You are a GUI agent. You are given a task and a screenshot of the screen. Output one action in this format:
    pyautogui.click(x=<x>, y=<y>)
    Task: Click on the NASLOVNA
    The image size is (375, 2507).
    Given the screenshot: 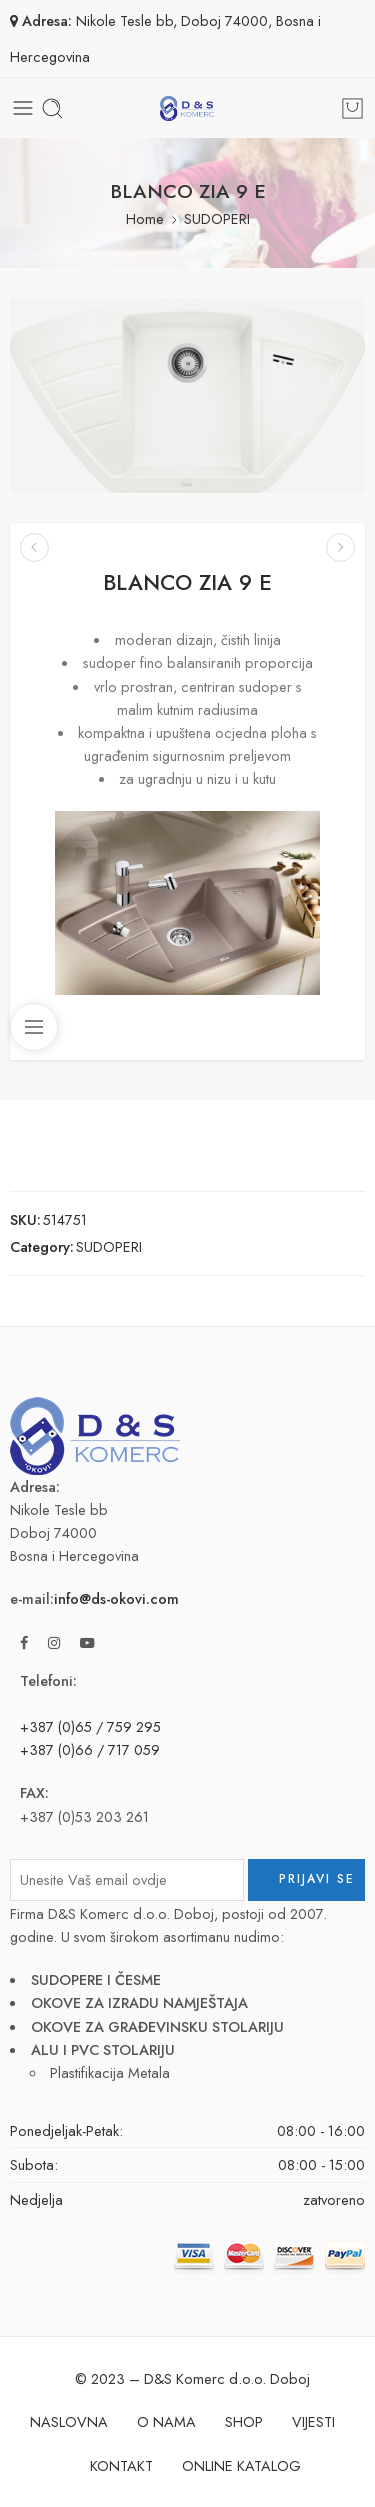 What is the action you would take?
    pyautogui.click(x=69, y=2421)
    